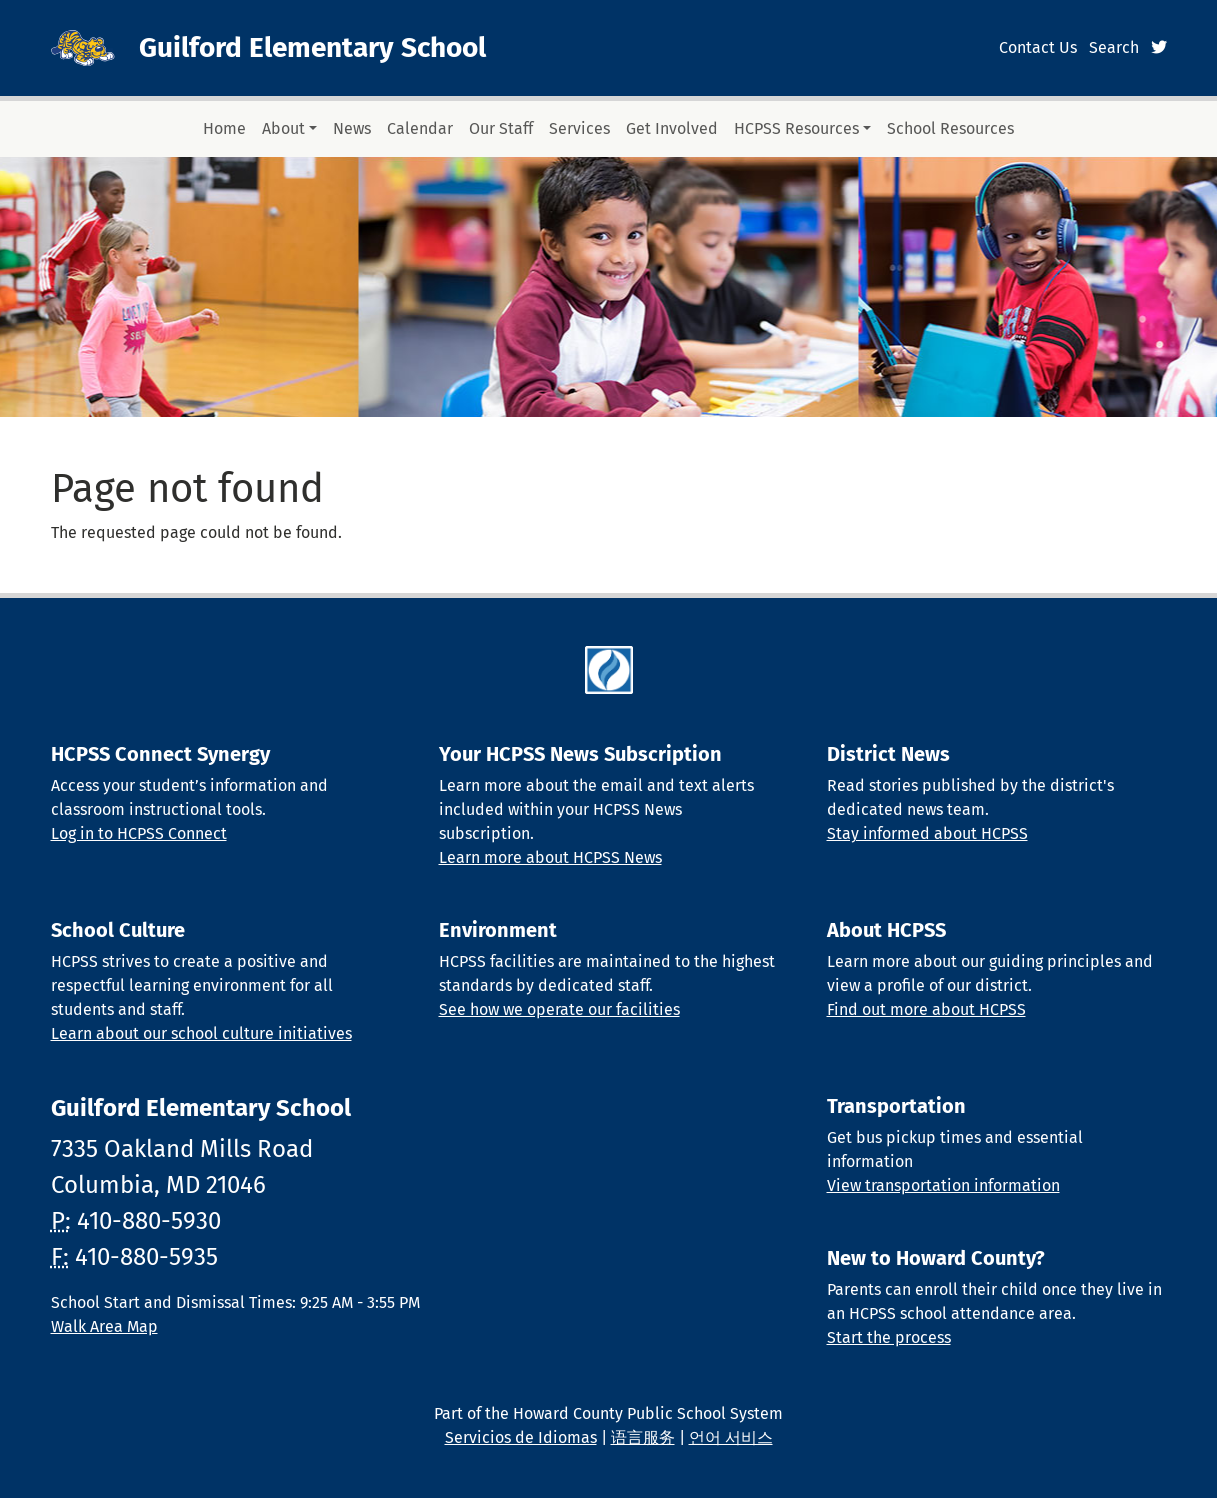 The height and width of the screenshot is (1498, 1217). I want to click on Guilford Elementary School, so click(312, 47).